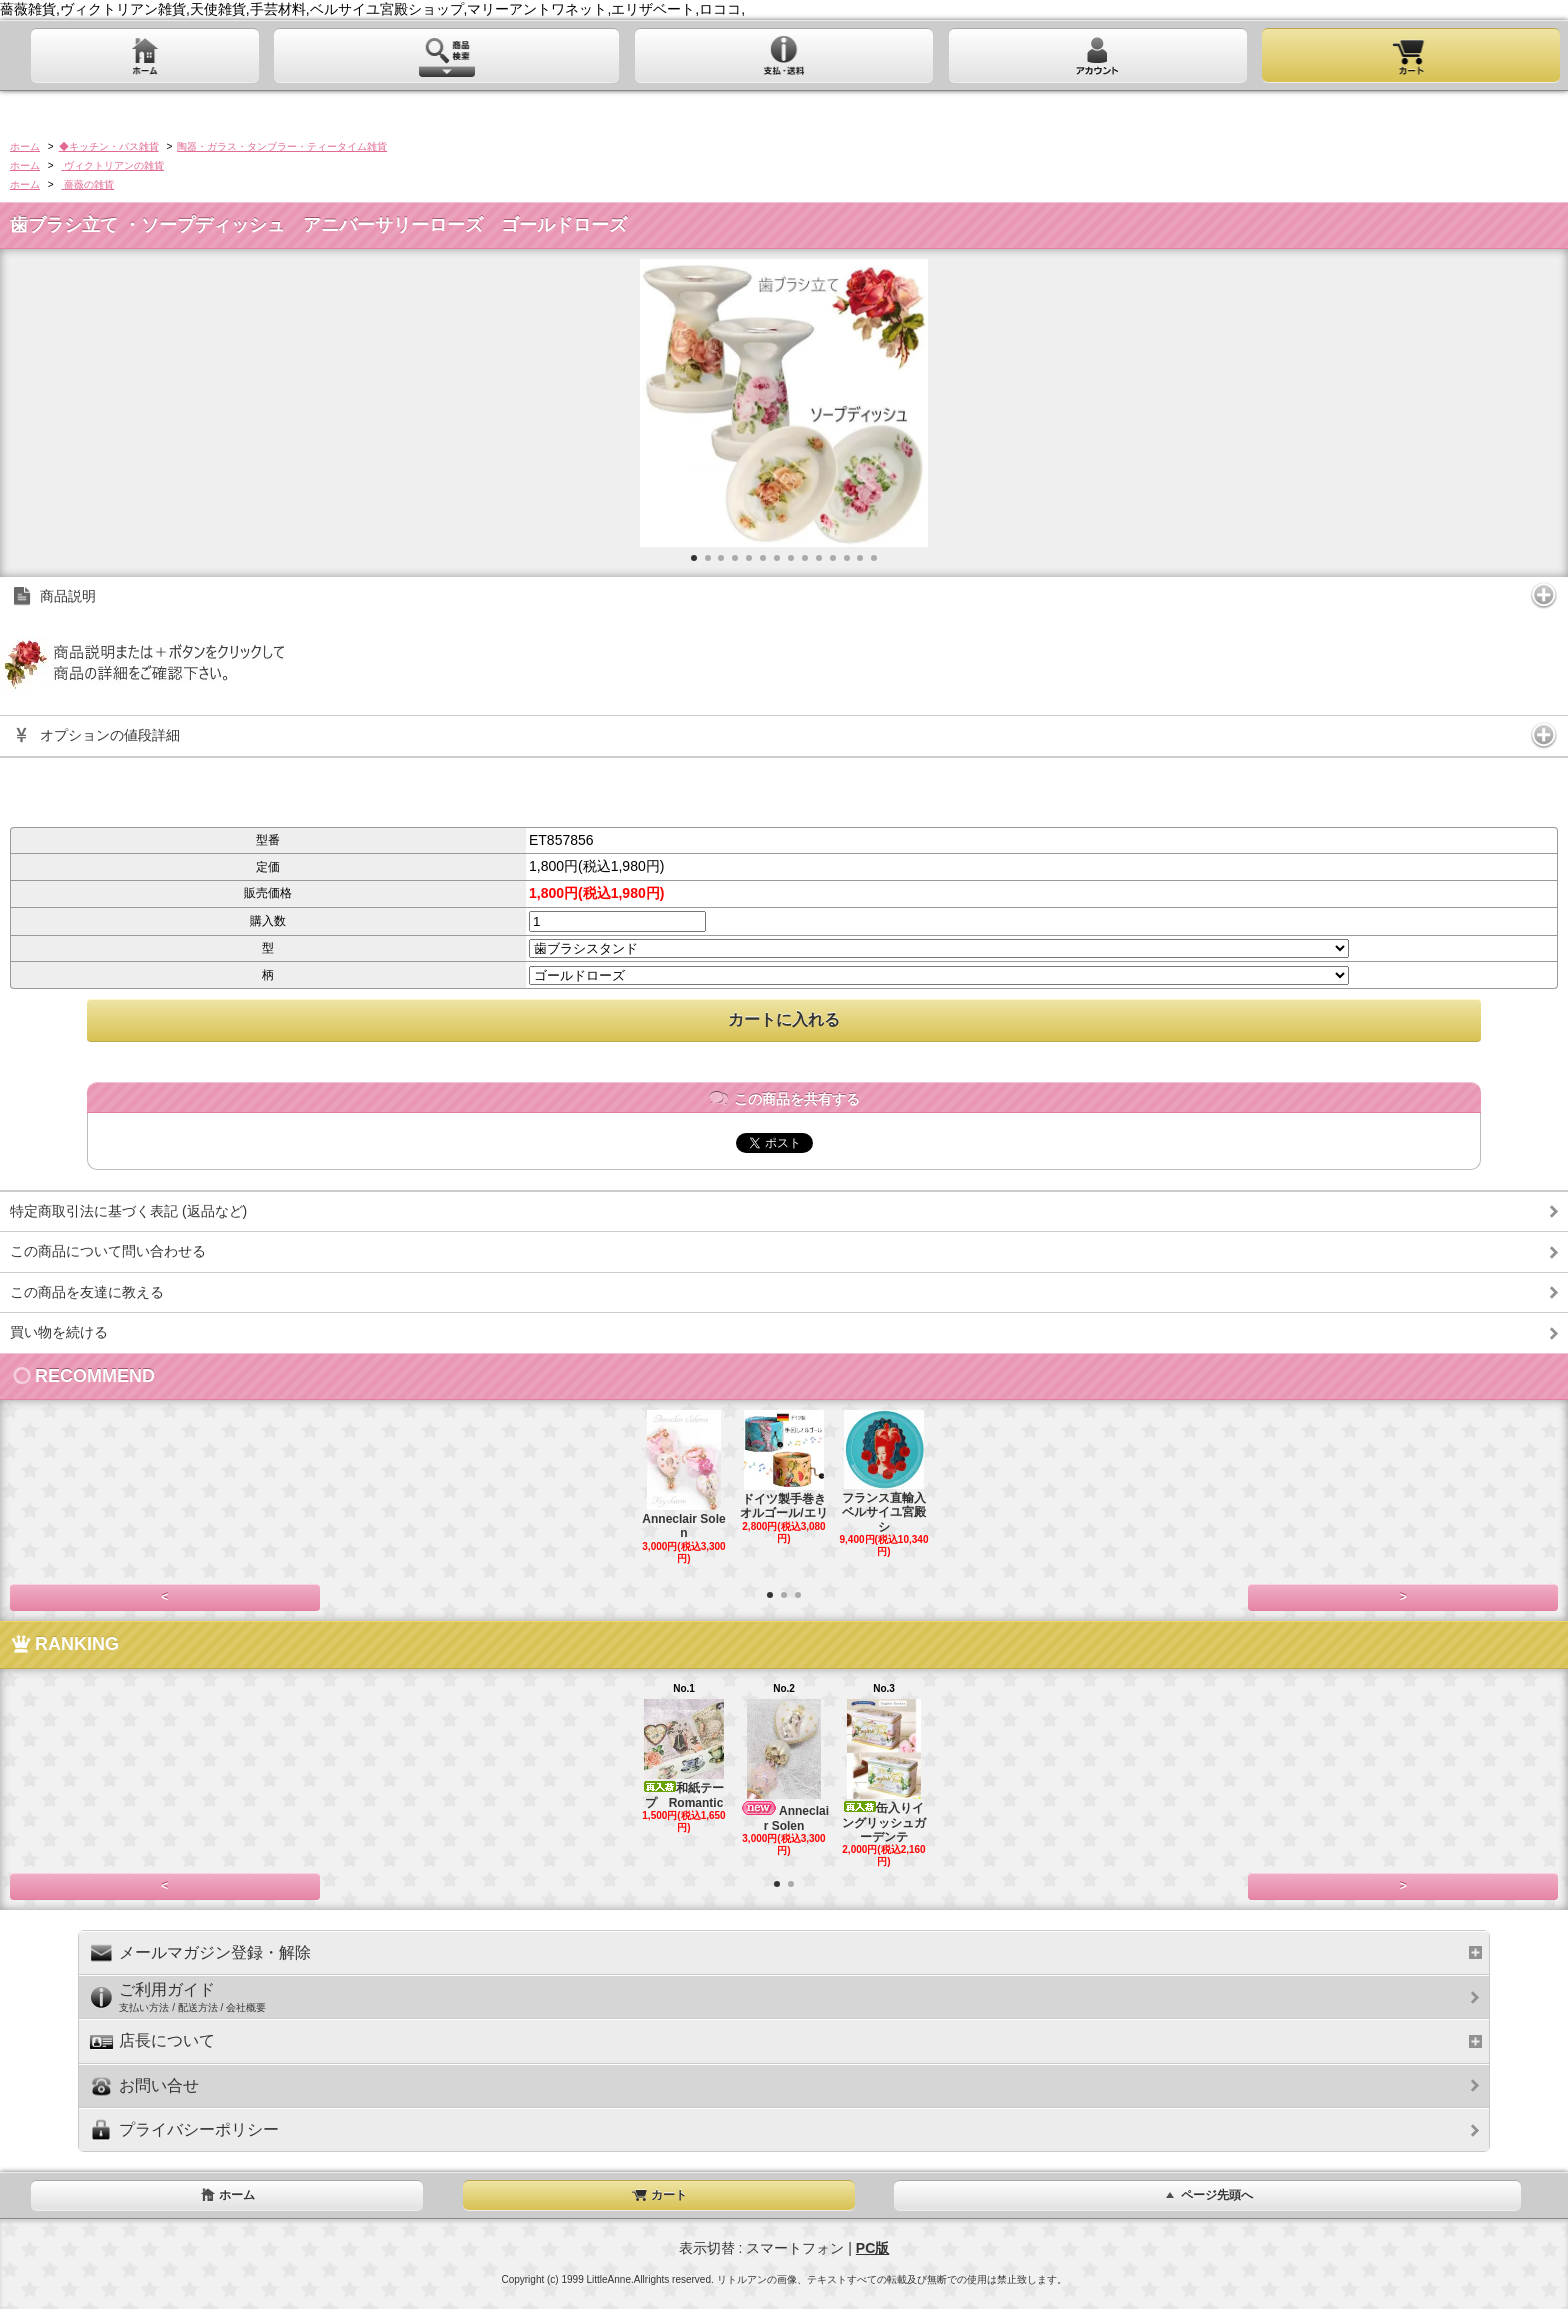 Image resolution: width=1568 pixels, height=2309 pixels. Describe the element at coordinates (87, 184) in the screenshot. I see `薔薇の雑貨` at that location.